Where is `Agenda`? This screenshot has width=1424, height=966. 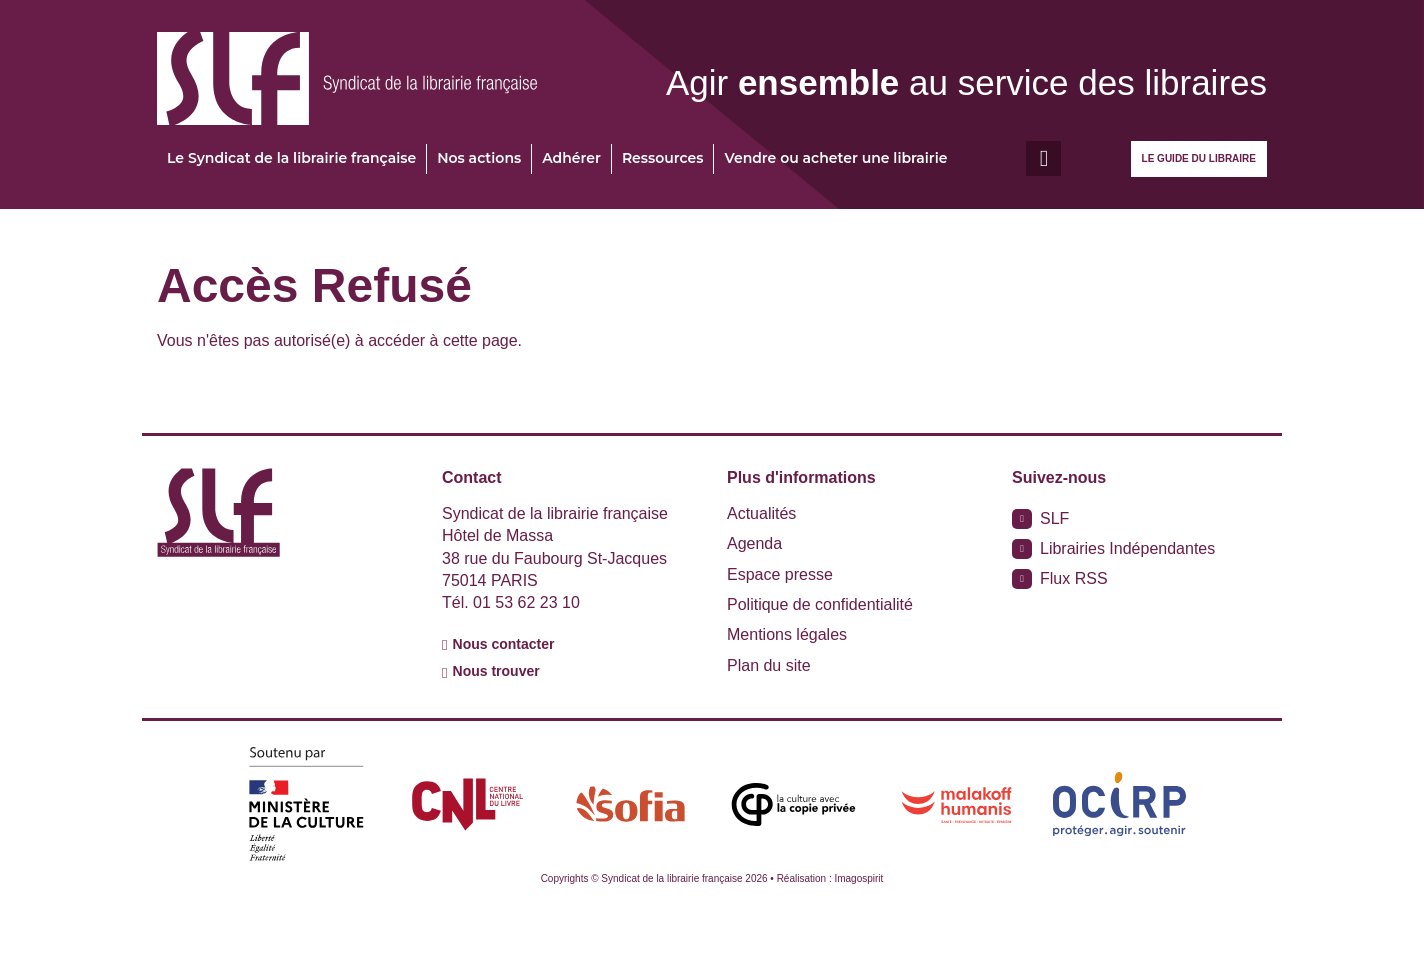
Agenda is located at coordinates (754, 543).